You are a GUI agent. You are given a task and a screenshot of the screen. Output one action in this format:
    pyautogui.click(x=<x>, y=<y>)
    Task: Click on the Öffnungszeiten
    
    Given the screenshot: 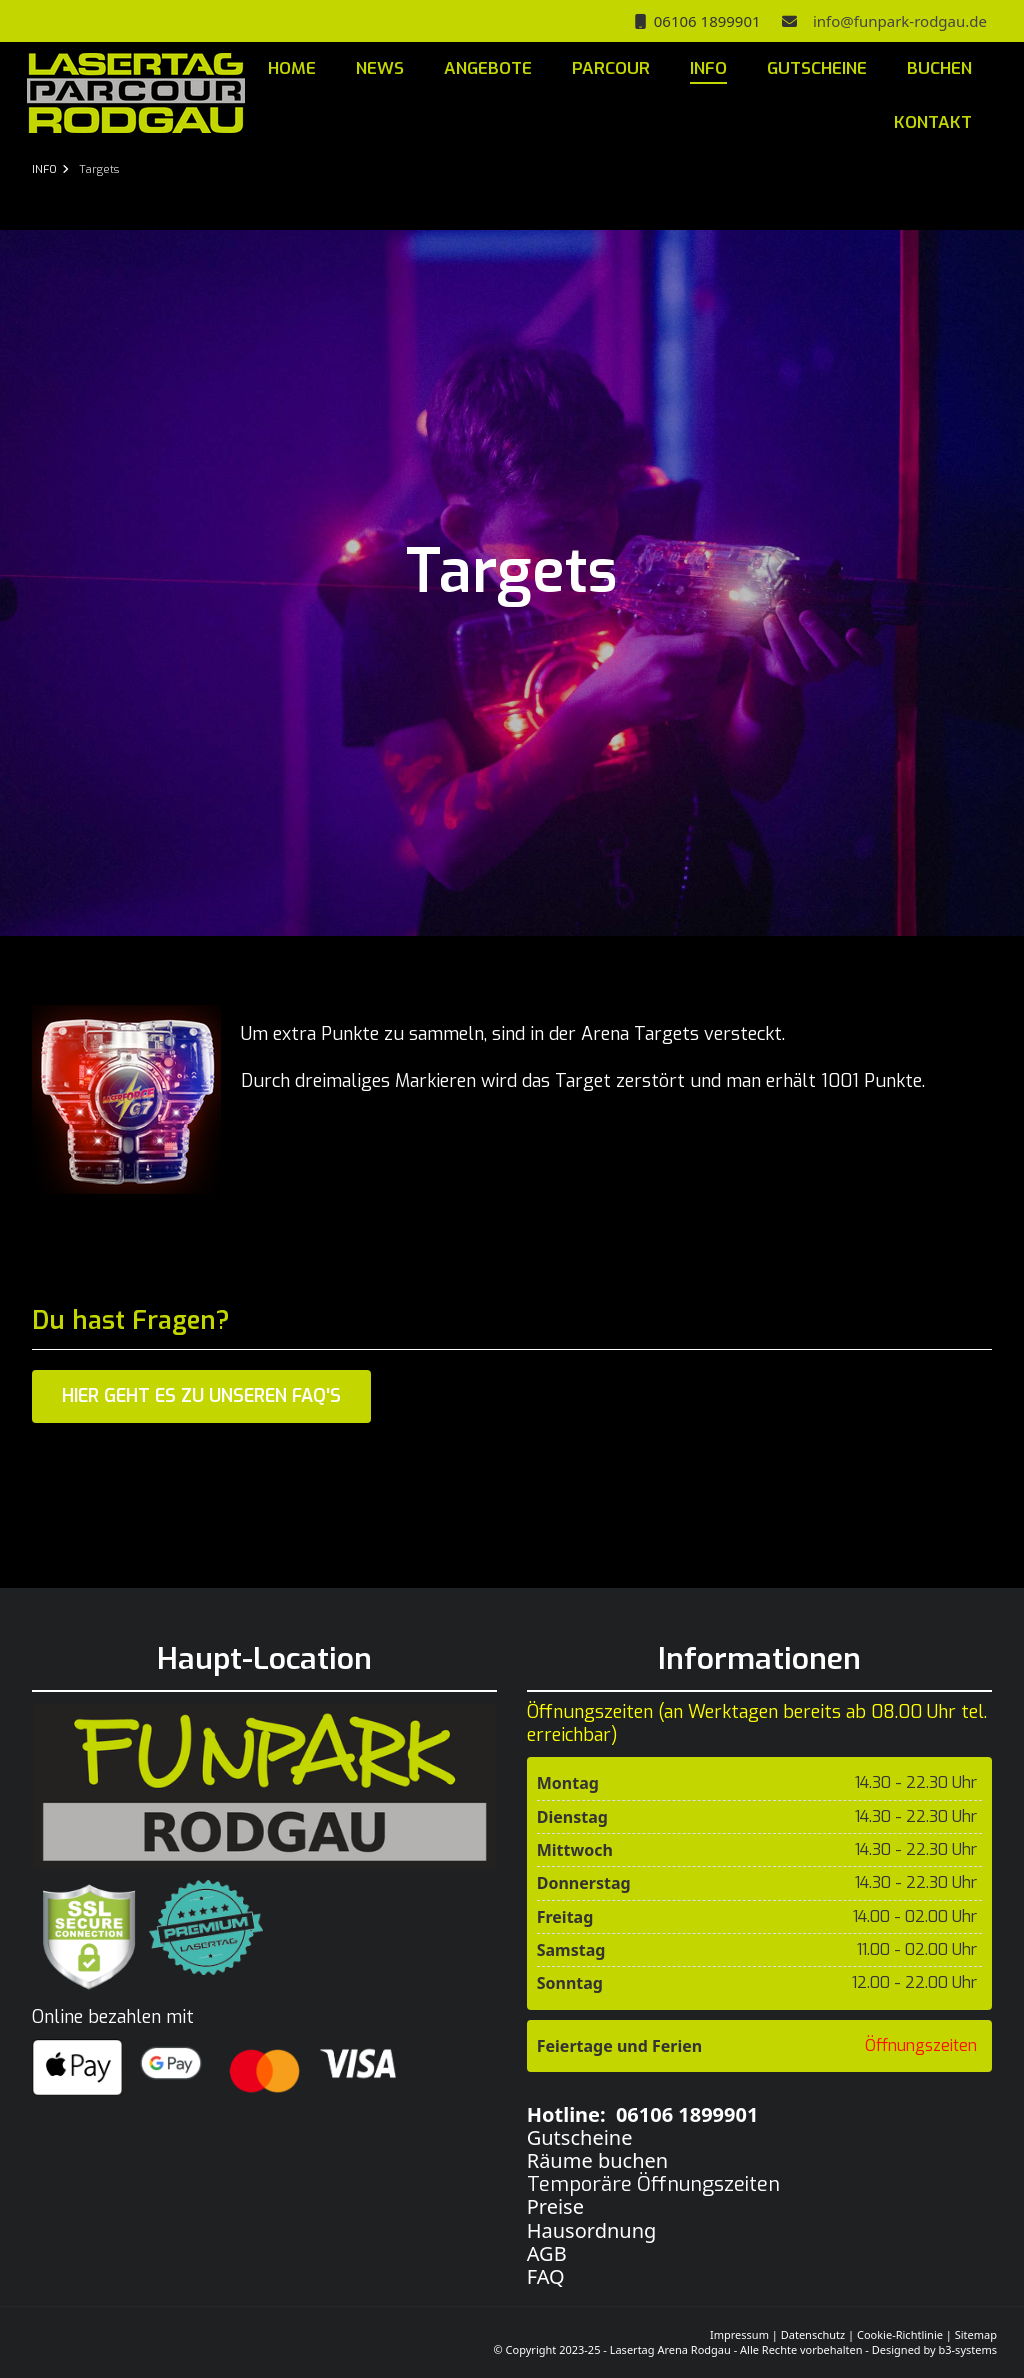 What is the action you would take?
    pyautogui.click(x=921, y=2045)
    